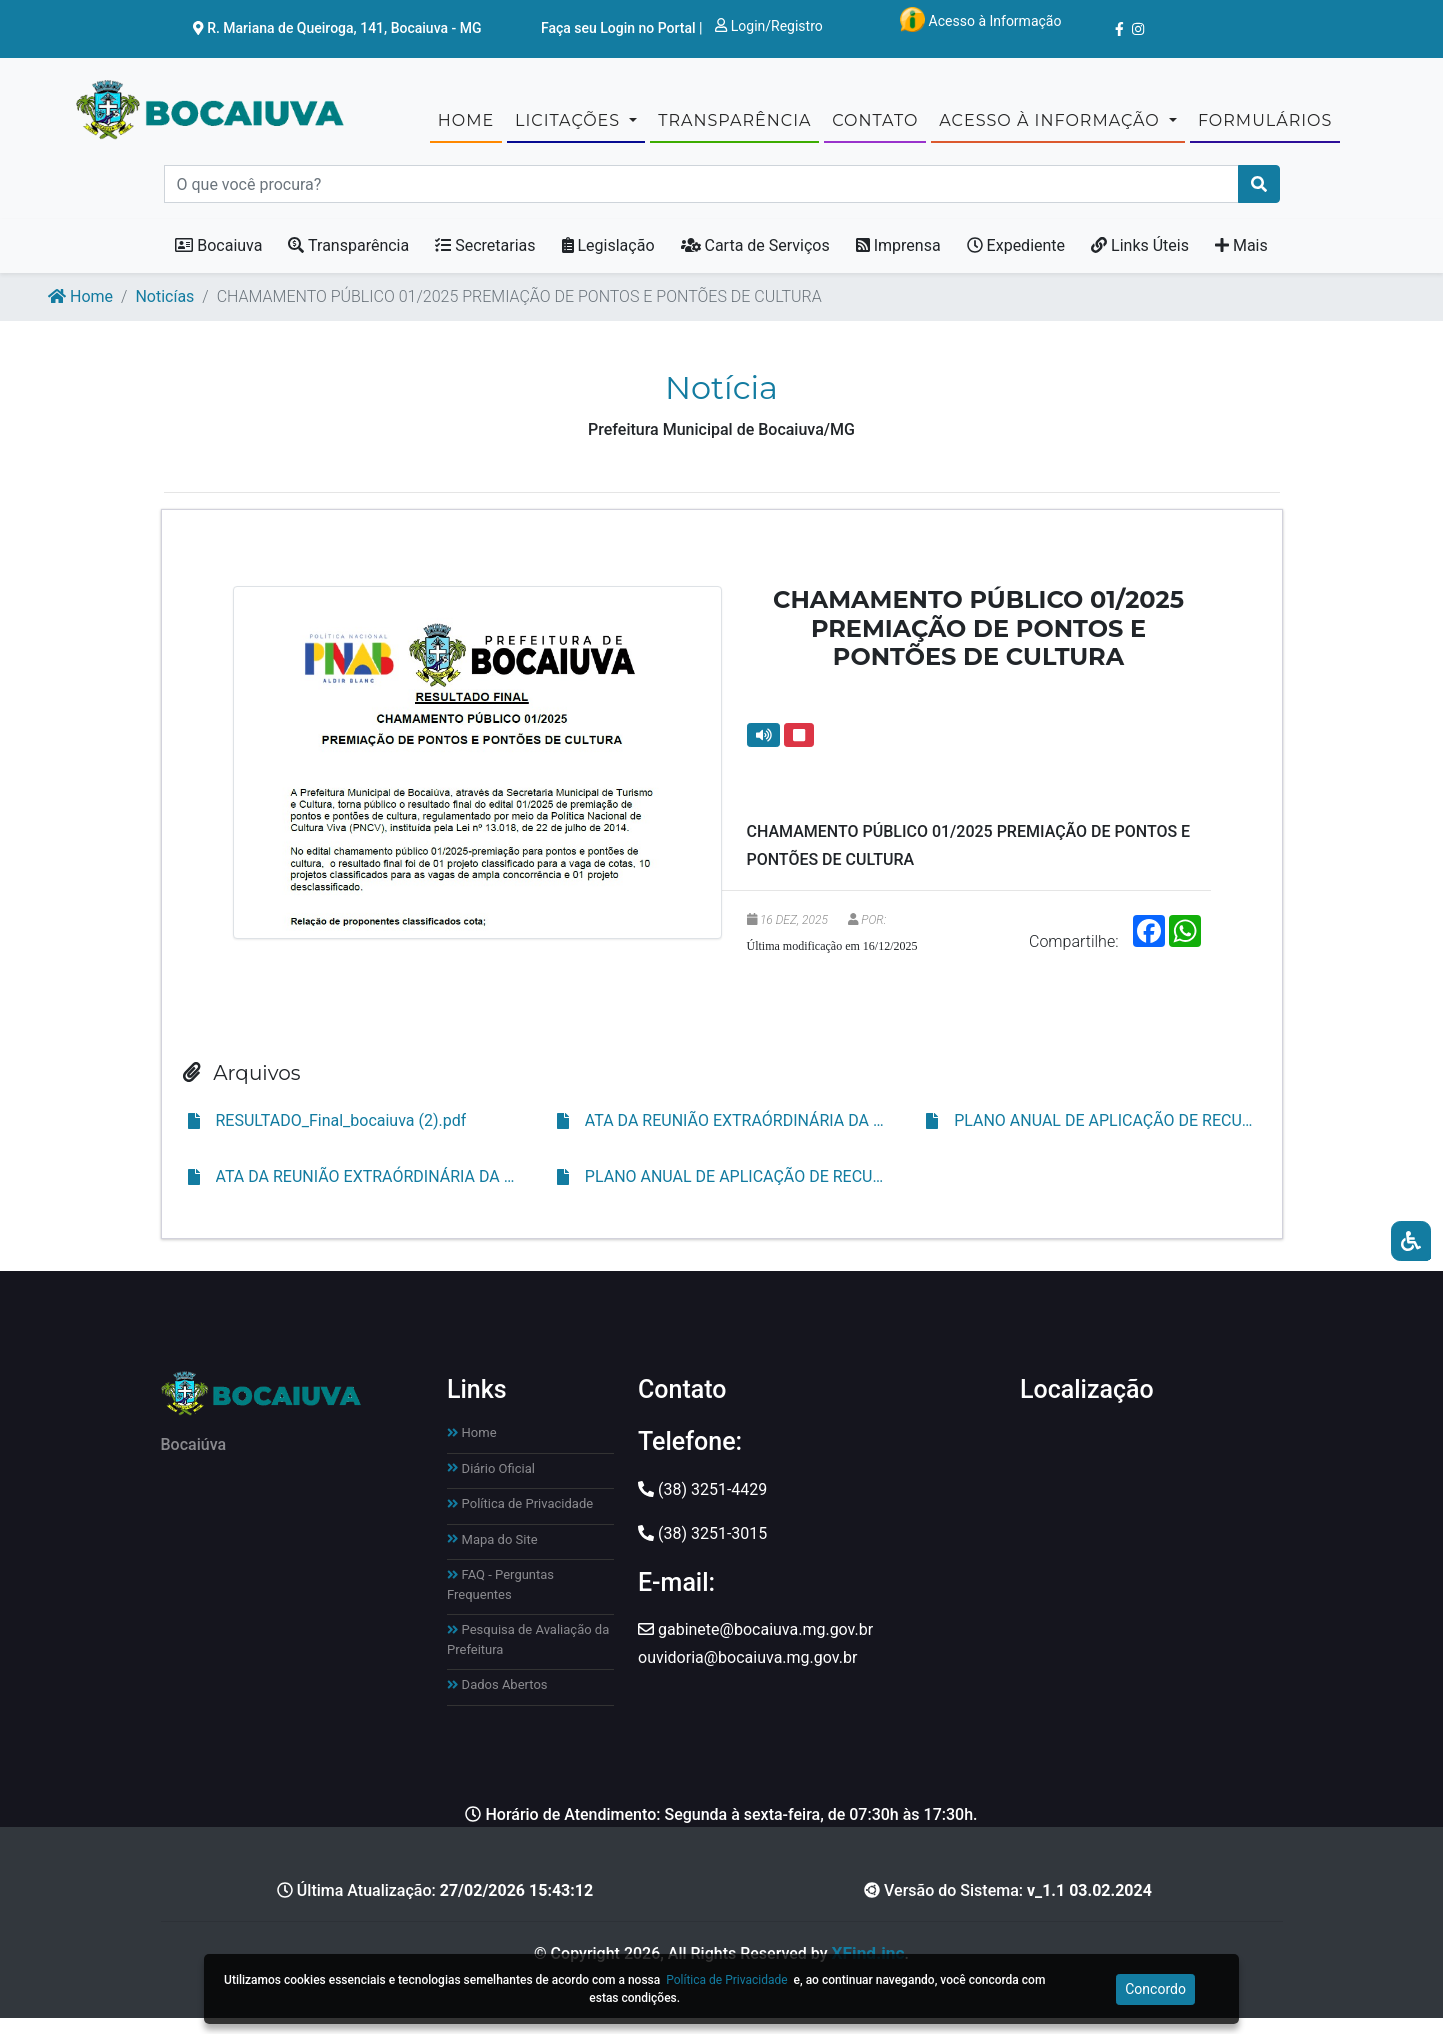  I want to click on Concordo, so click(1155, 1989).